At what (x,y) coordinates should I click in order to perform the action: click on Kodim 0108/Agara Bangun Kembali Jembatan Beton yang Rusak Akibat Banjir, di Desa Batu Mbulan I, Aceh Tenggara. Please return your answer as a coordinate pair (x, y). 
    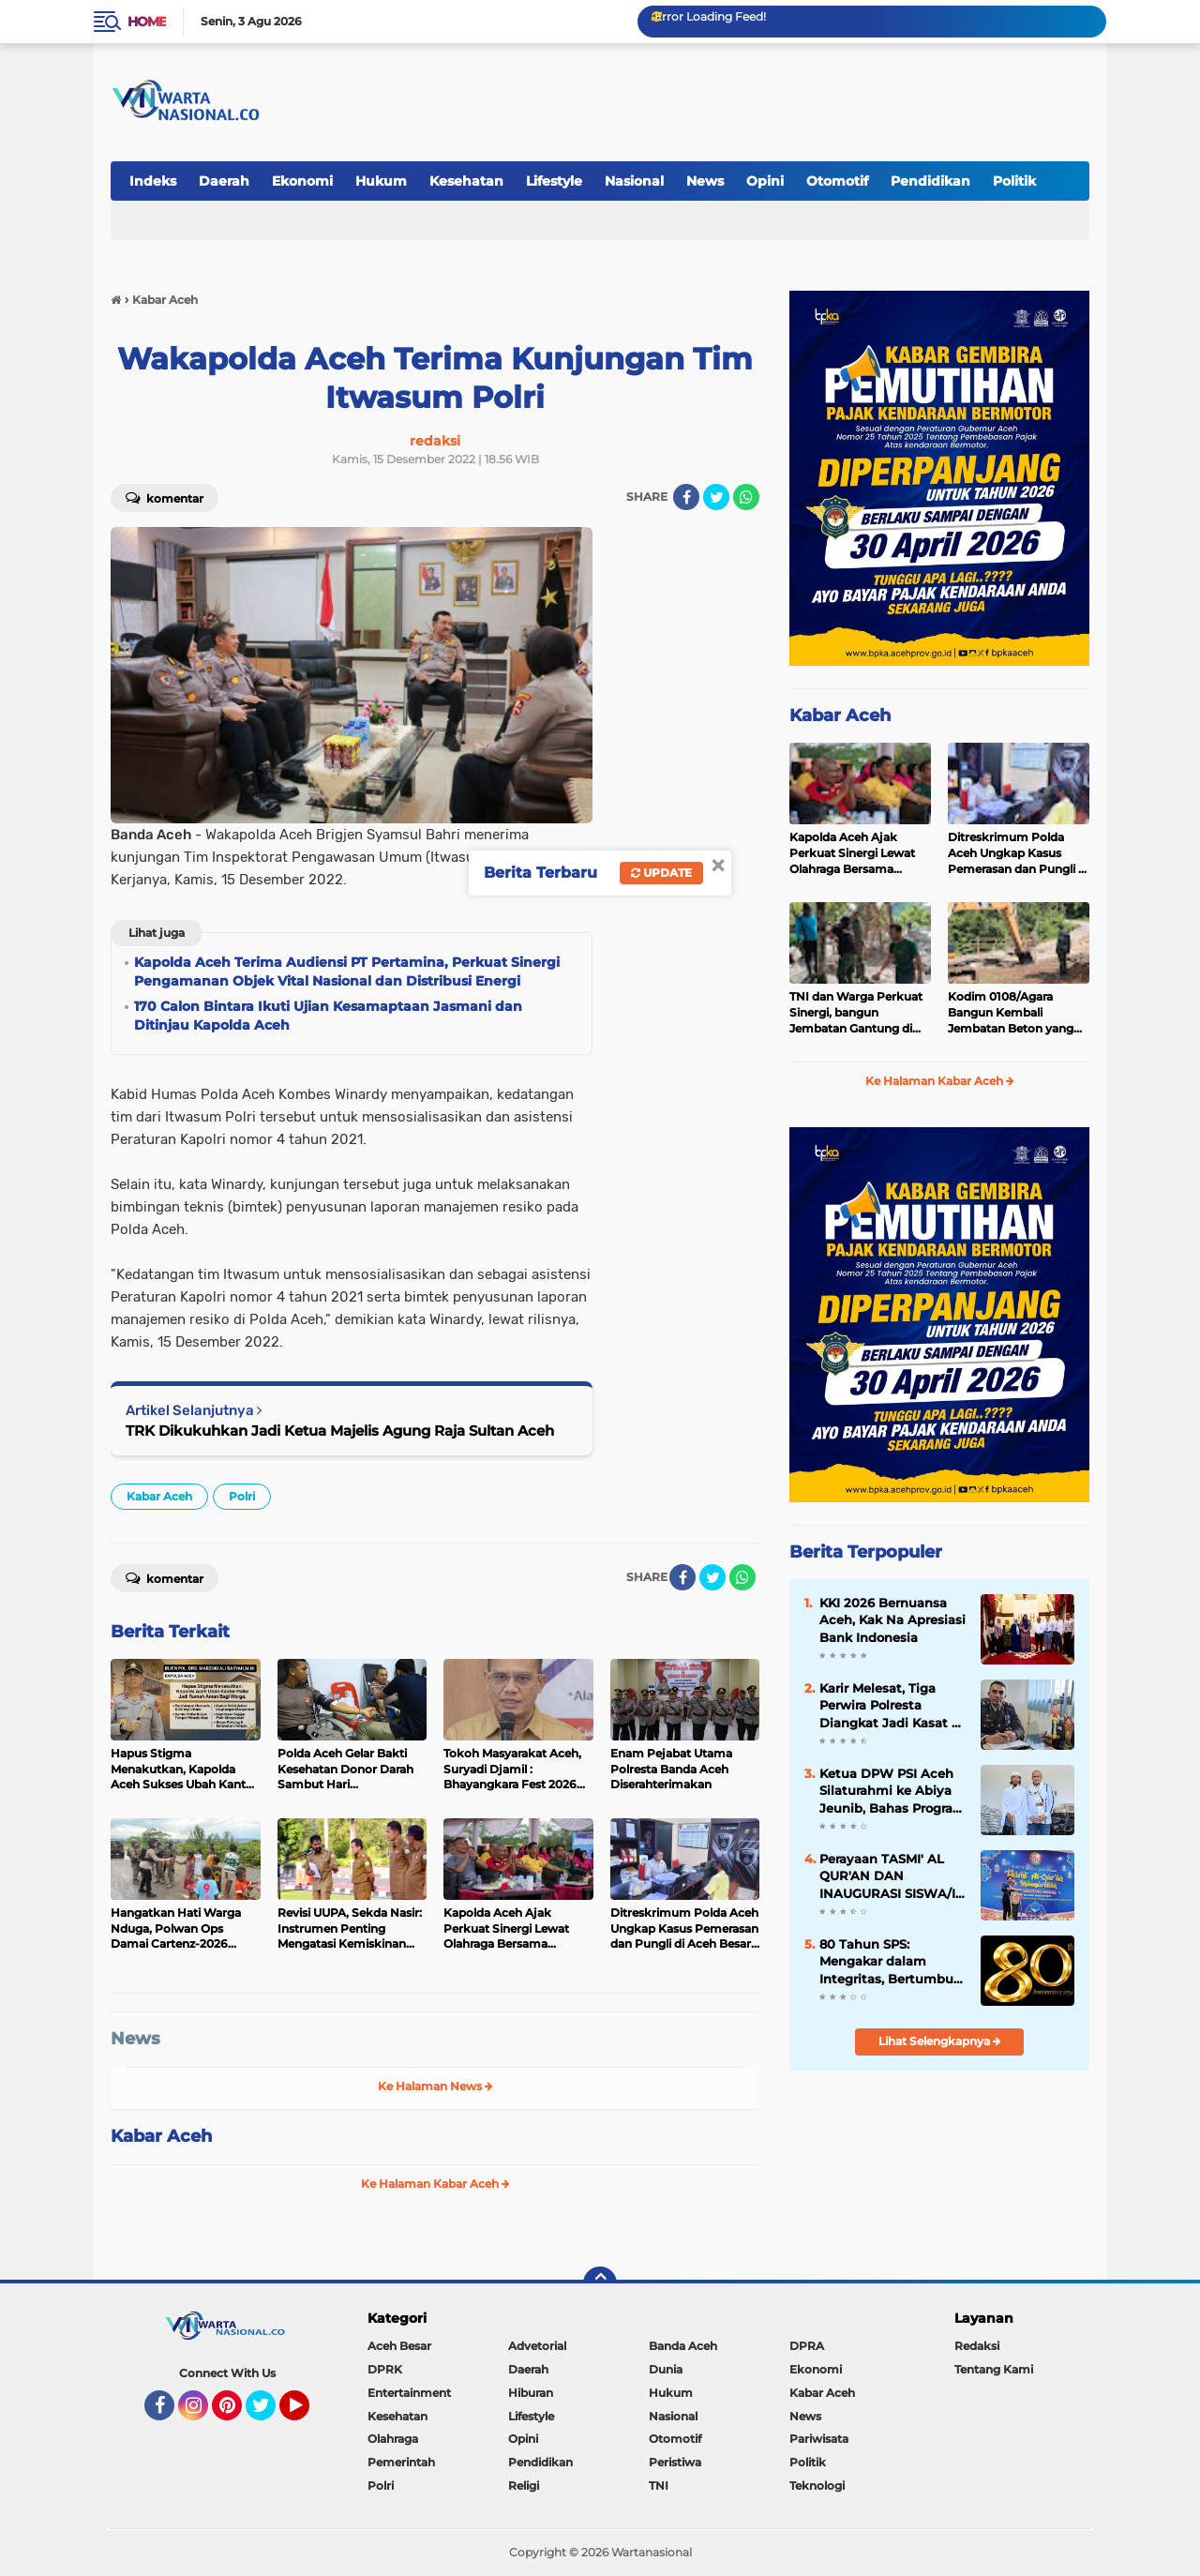
    Looking at the image, I should click on (1012, 1012).